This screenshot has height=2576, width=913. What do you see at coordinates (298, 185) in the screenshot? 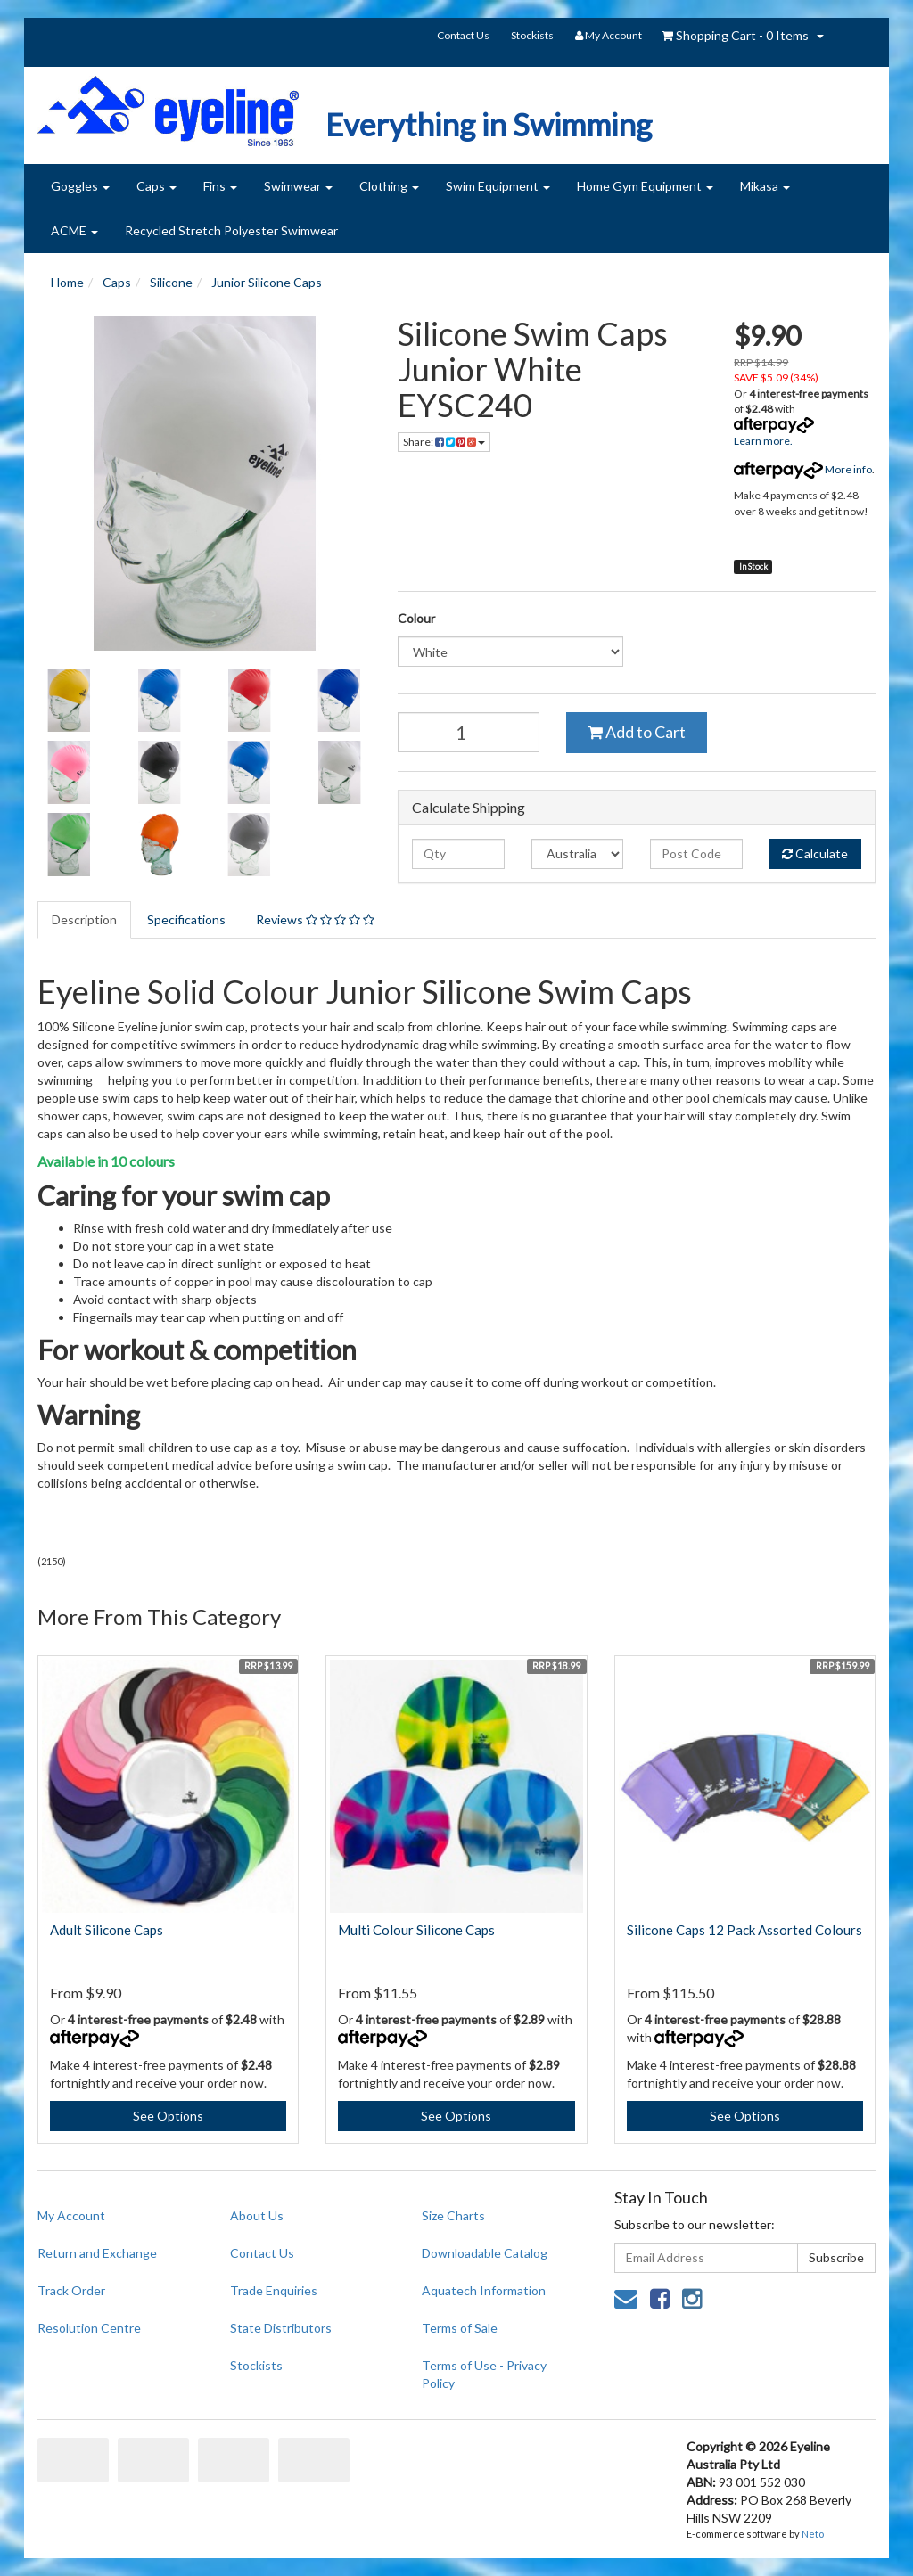
I see `Swimwear` at bounding box center [298, 185].